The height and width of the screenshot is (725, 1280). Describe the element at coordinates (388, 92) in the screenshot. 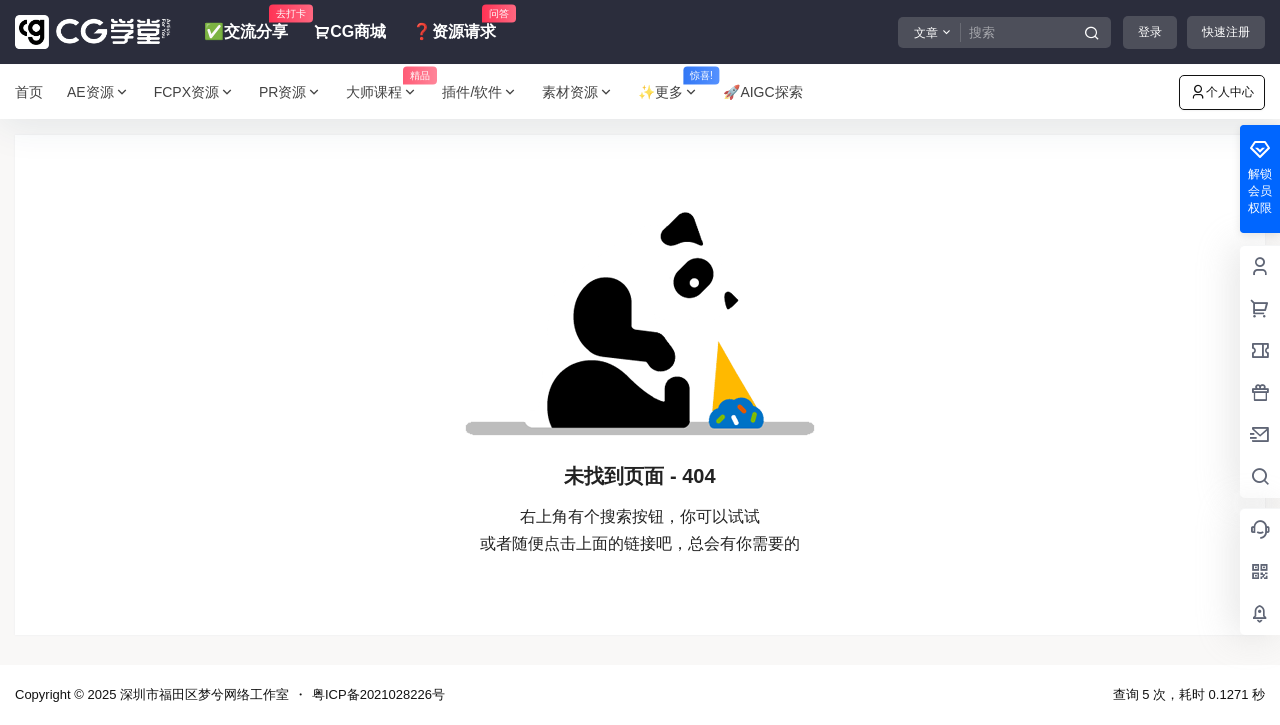

I see `大师课程` at that location.